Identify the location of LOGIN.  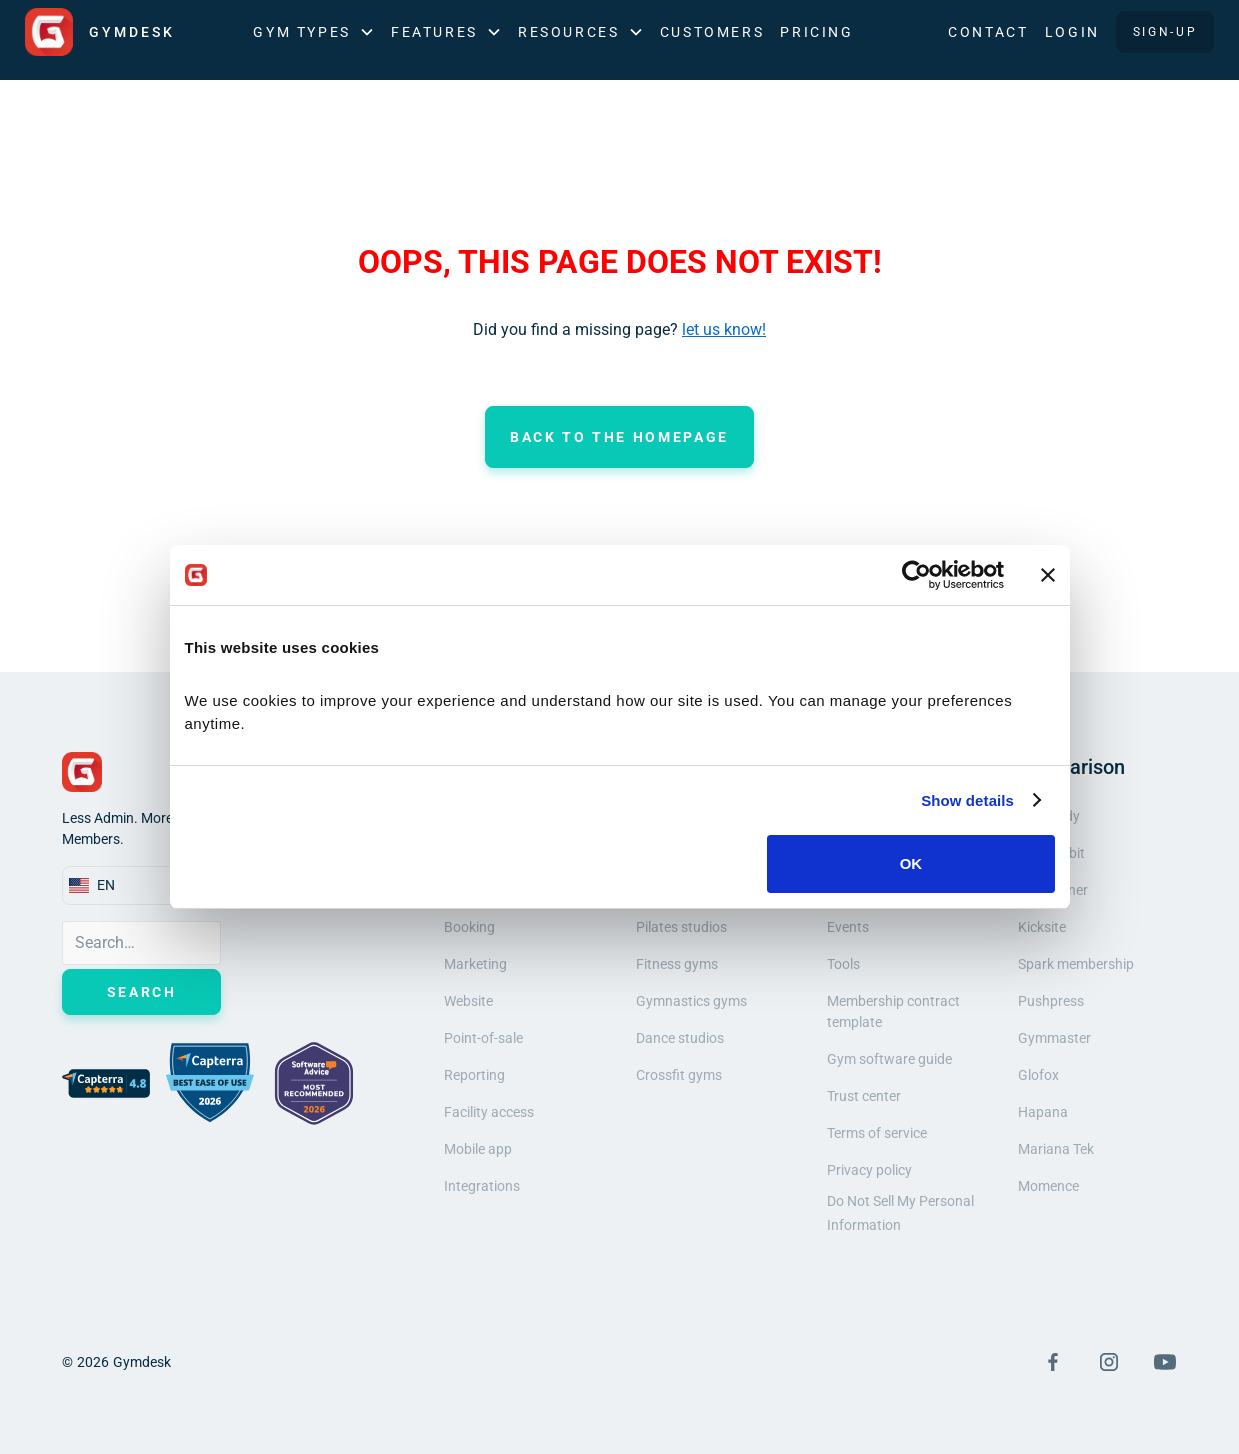
(1072, 32).